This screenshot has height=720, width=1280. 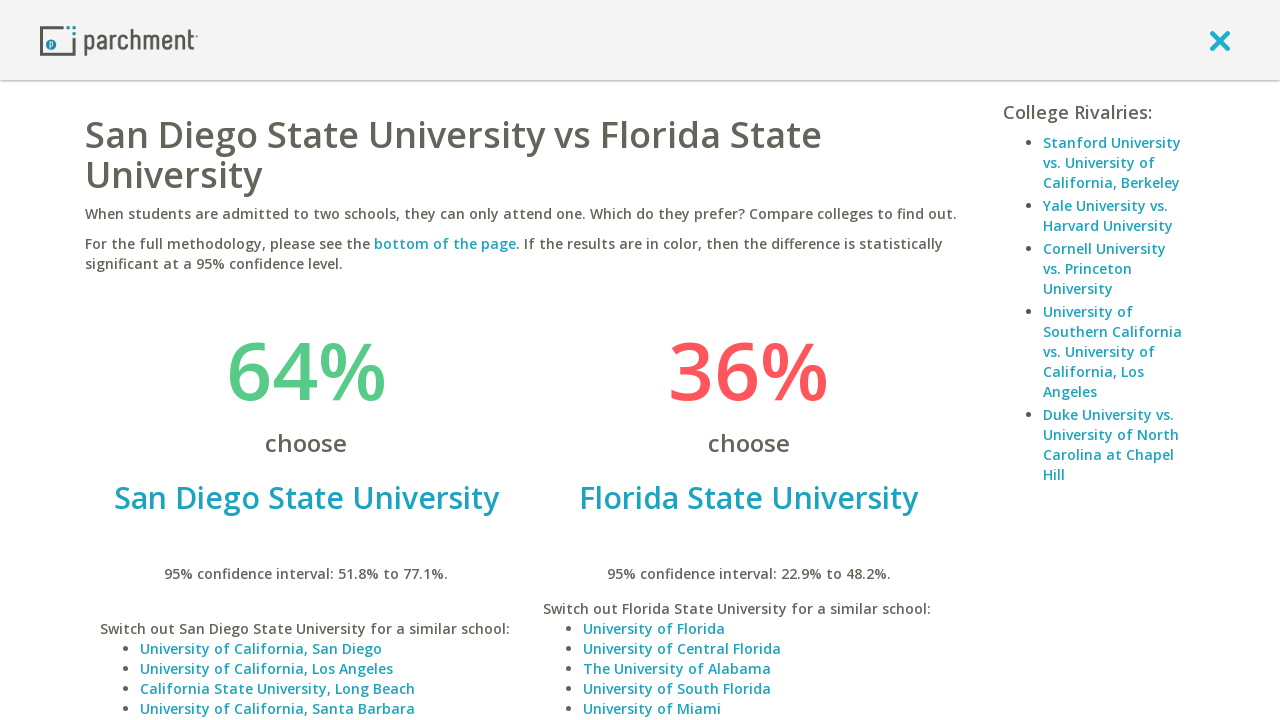 What do you see at coordinates (277, 688) in the screenshot?
I see `California State University, Long Beach` at bounding box center [277, 688].